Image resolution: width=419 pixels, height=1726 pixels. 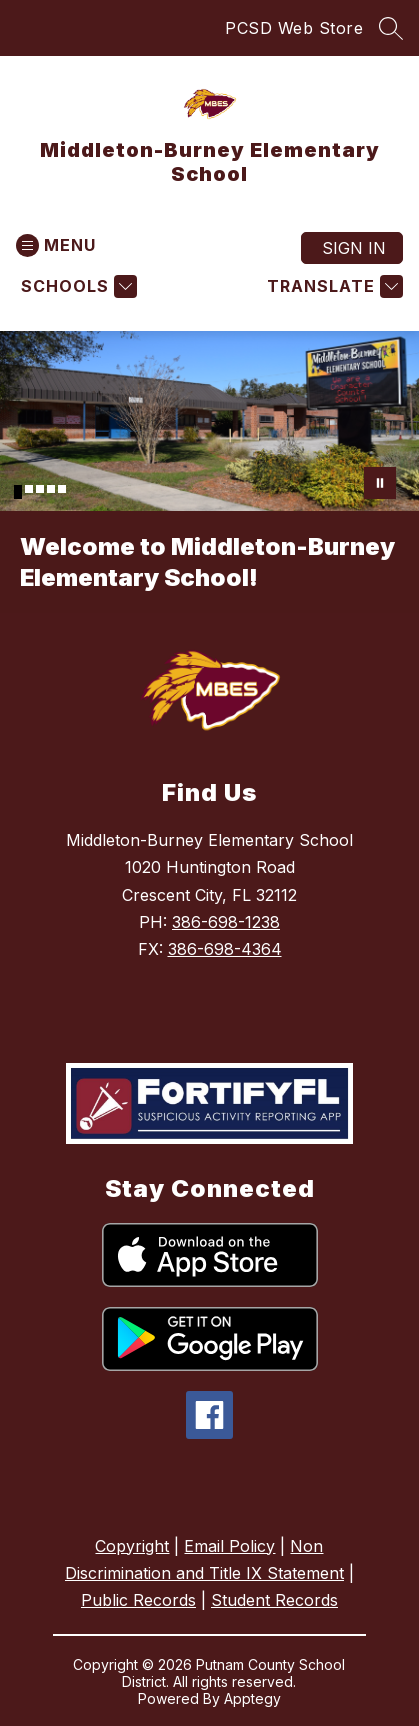 I want to click on [Pause Gallery], so click(x=380, y=483).